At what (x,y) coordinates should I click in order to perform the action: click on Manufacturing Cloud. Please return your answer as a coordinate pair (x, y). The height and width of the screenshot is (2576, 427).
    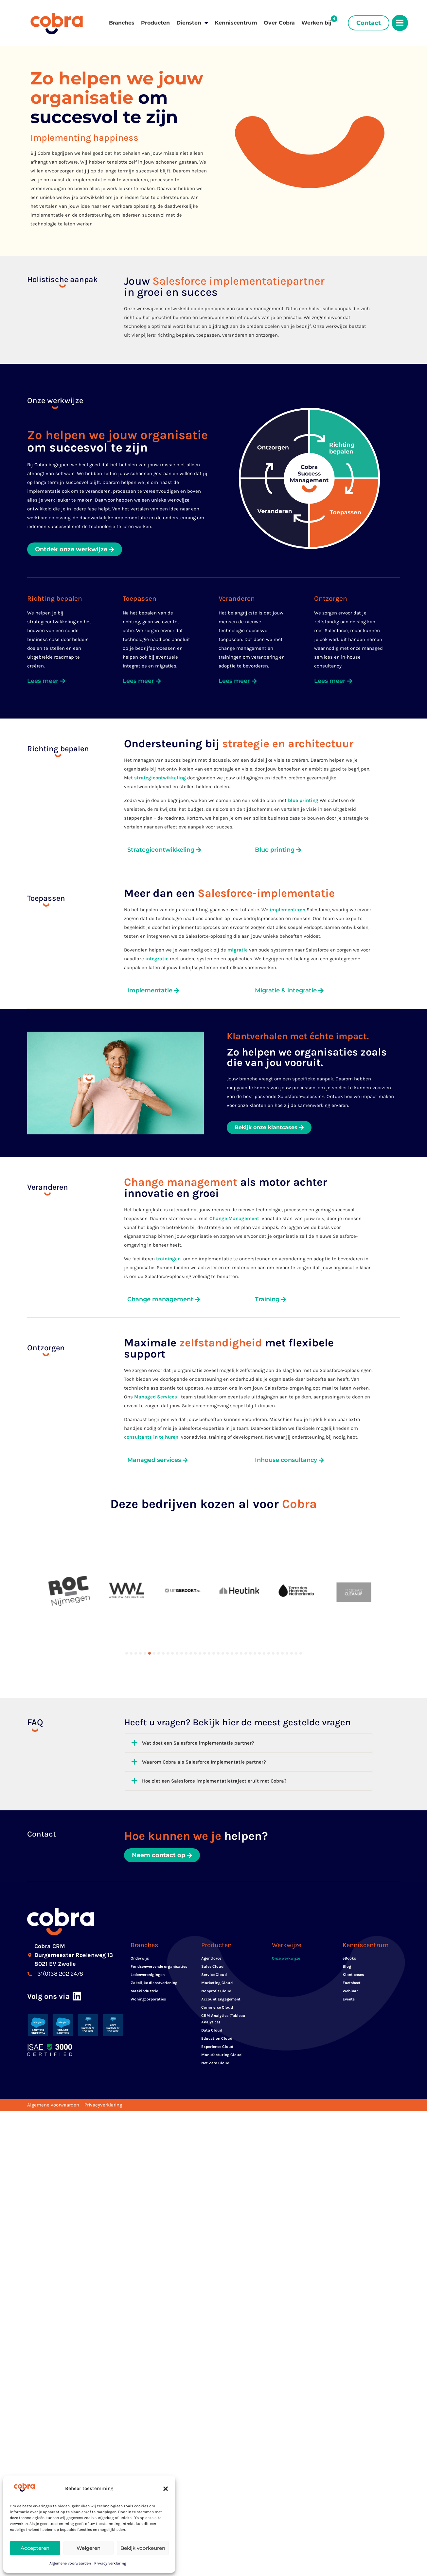
    Looking at the image, I should click on (221, 2016).